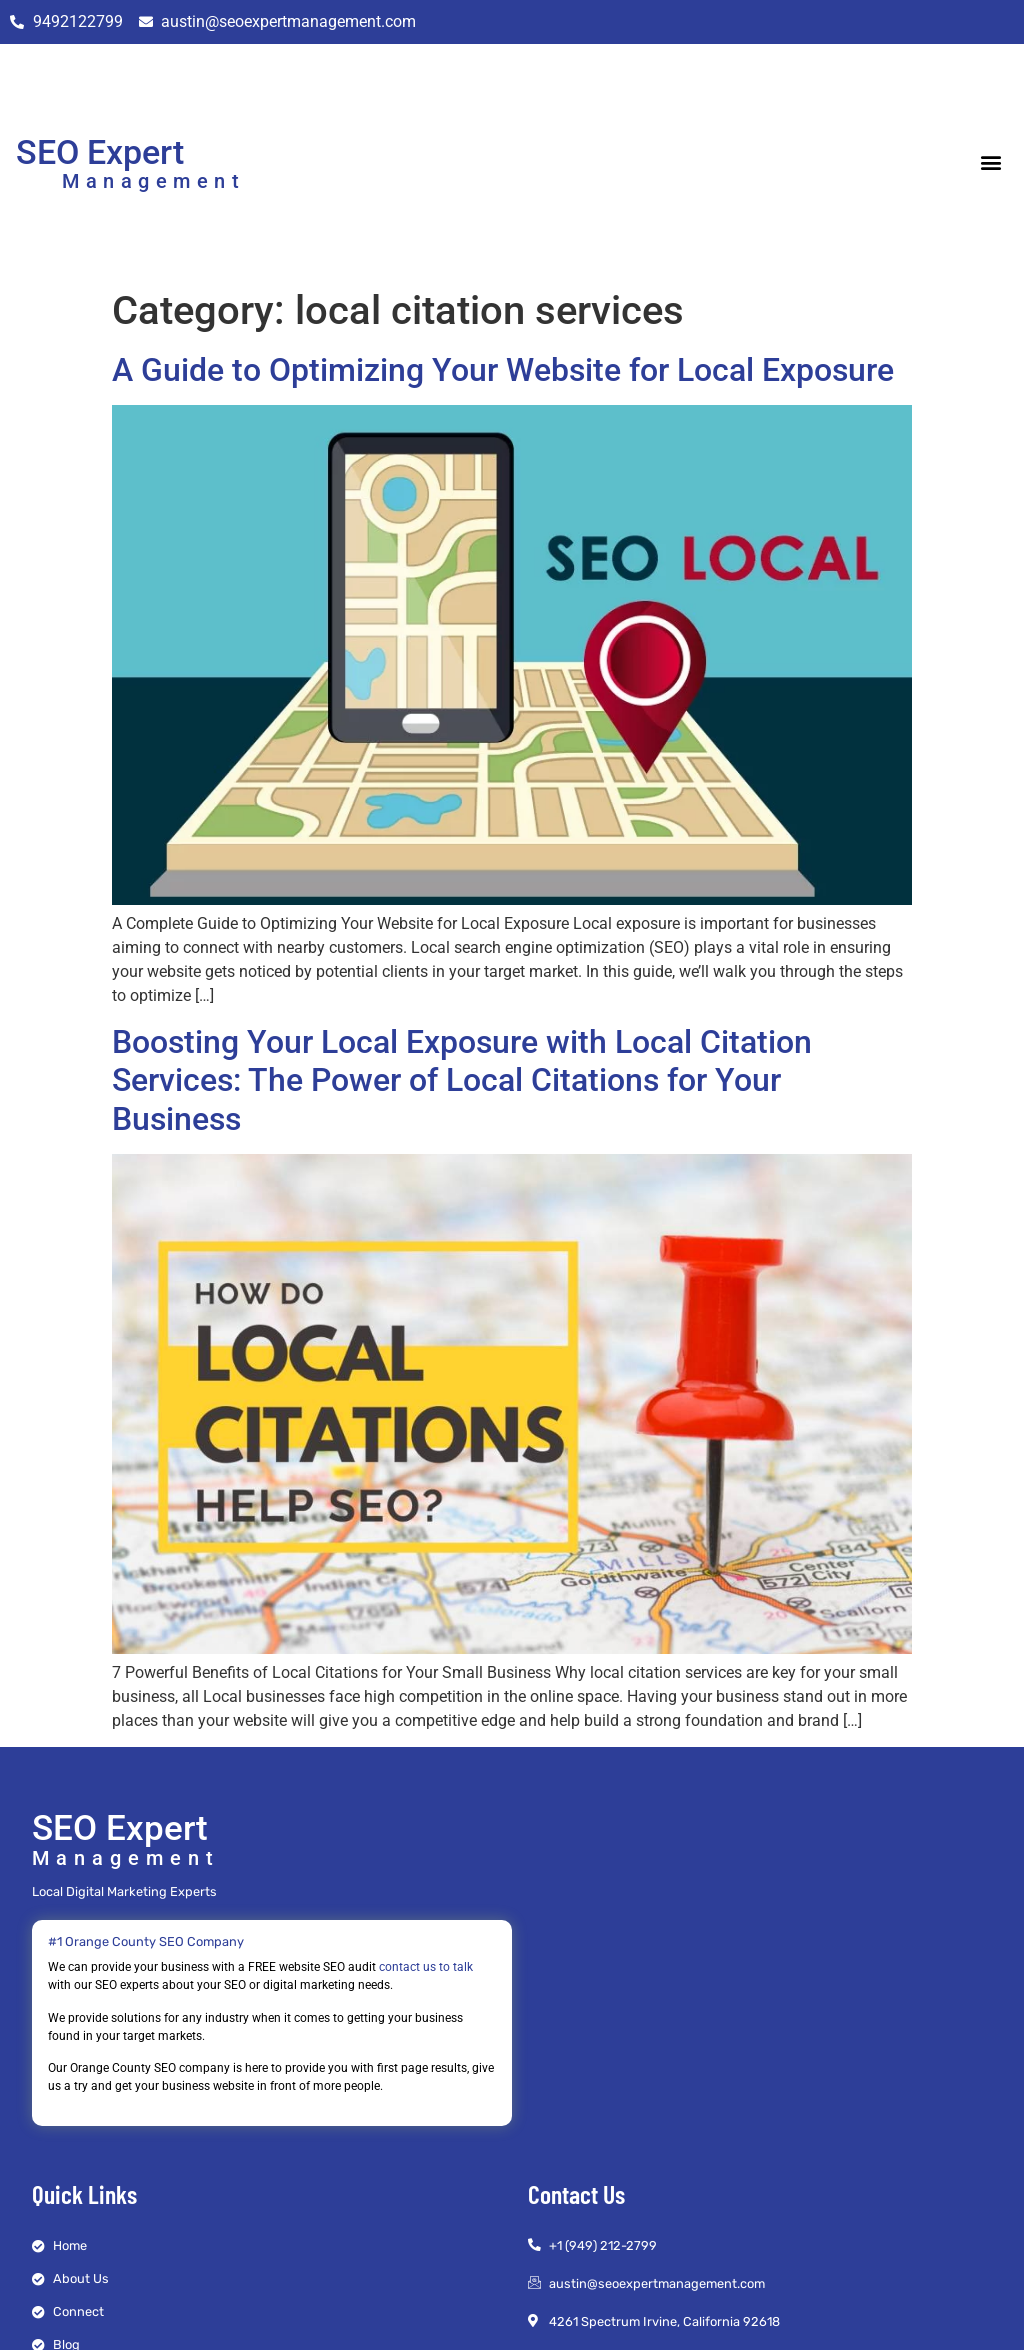 The width and height of the screenshot is (1024, 2350). Describe the element at coordinates (462, 1080) in the screenshot. I see `Boosting Your Local Exposure with Local Citation Services: The Power of Local Citations for Your Business` at that location.